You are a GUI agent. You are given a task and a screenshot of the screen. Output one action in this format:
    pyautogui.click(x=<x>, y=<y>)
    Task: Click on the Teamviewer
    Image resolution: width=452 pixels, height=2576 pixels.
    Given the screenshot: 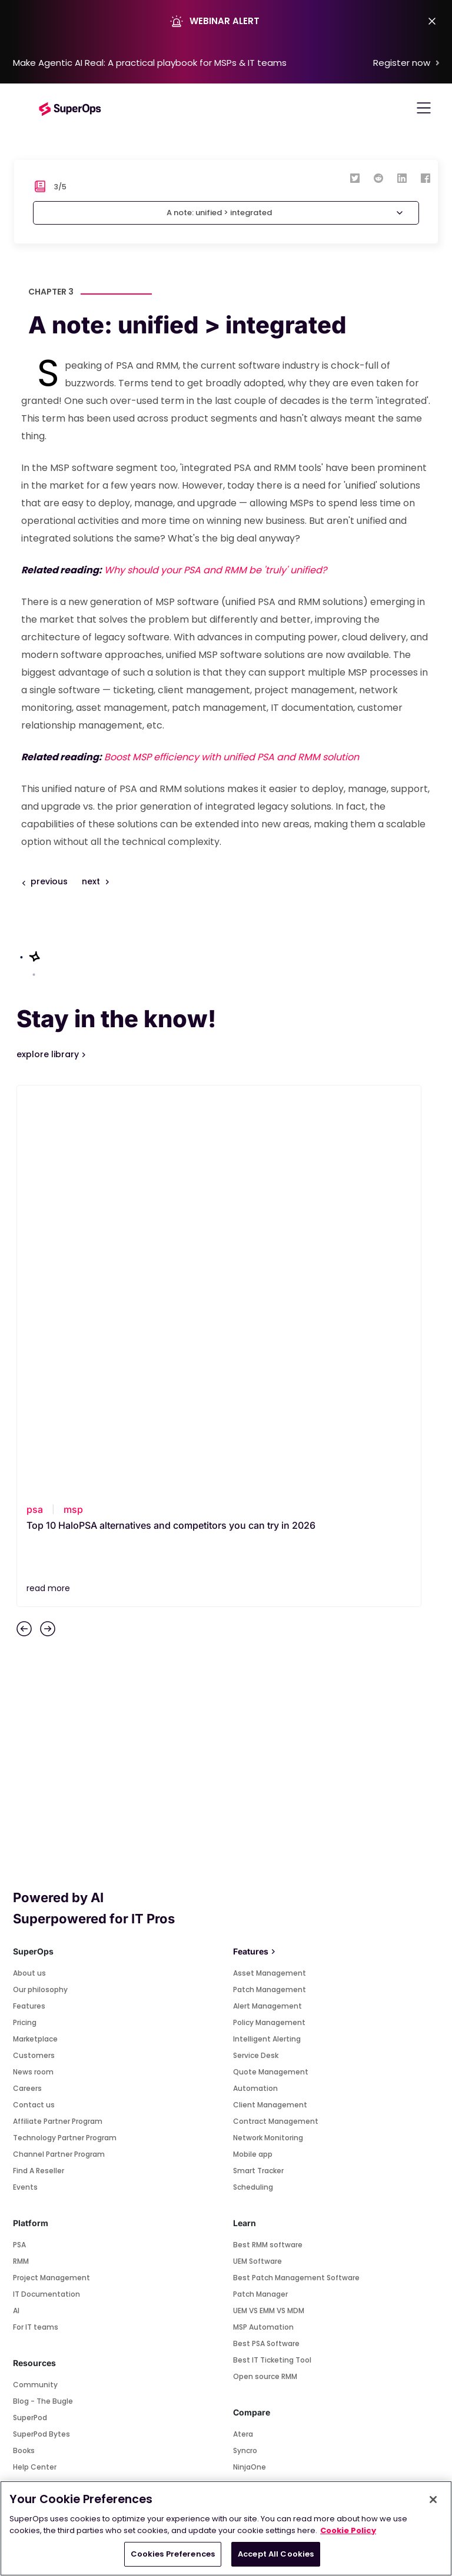 What is the action you would take?
    pyautogui.click(x=35, y=2204)
    